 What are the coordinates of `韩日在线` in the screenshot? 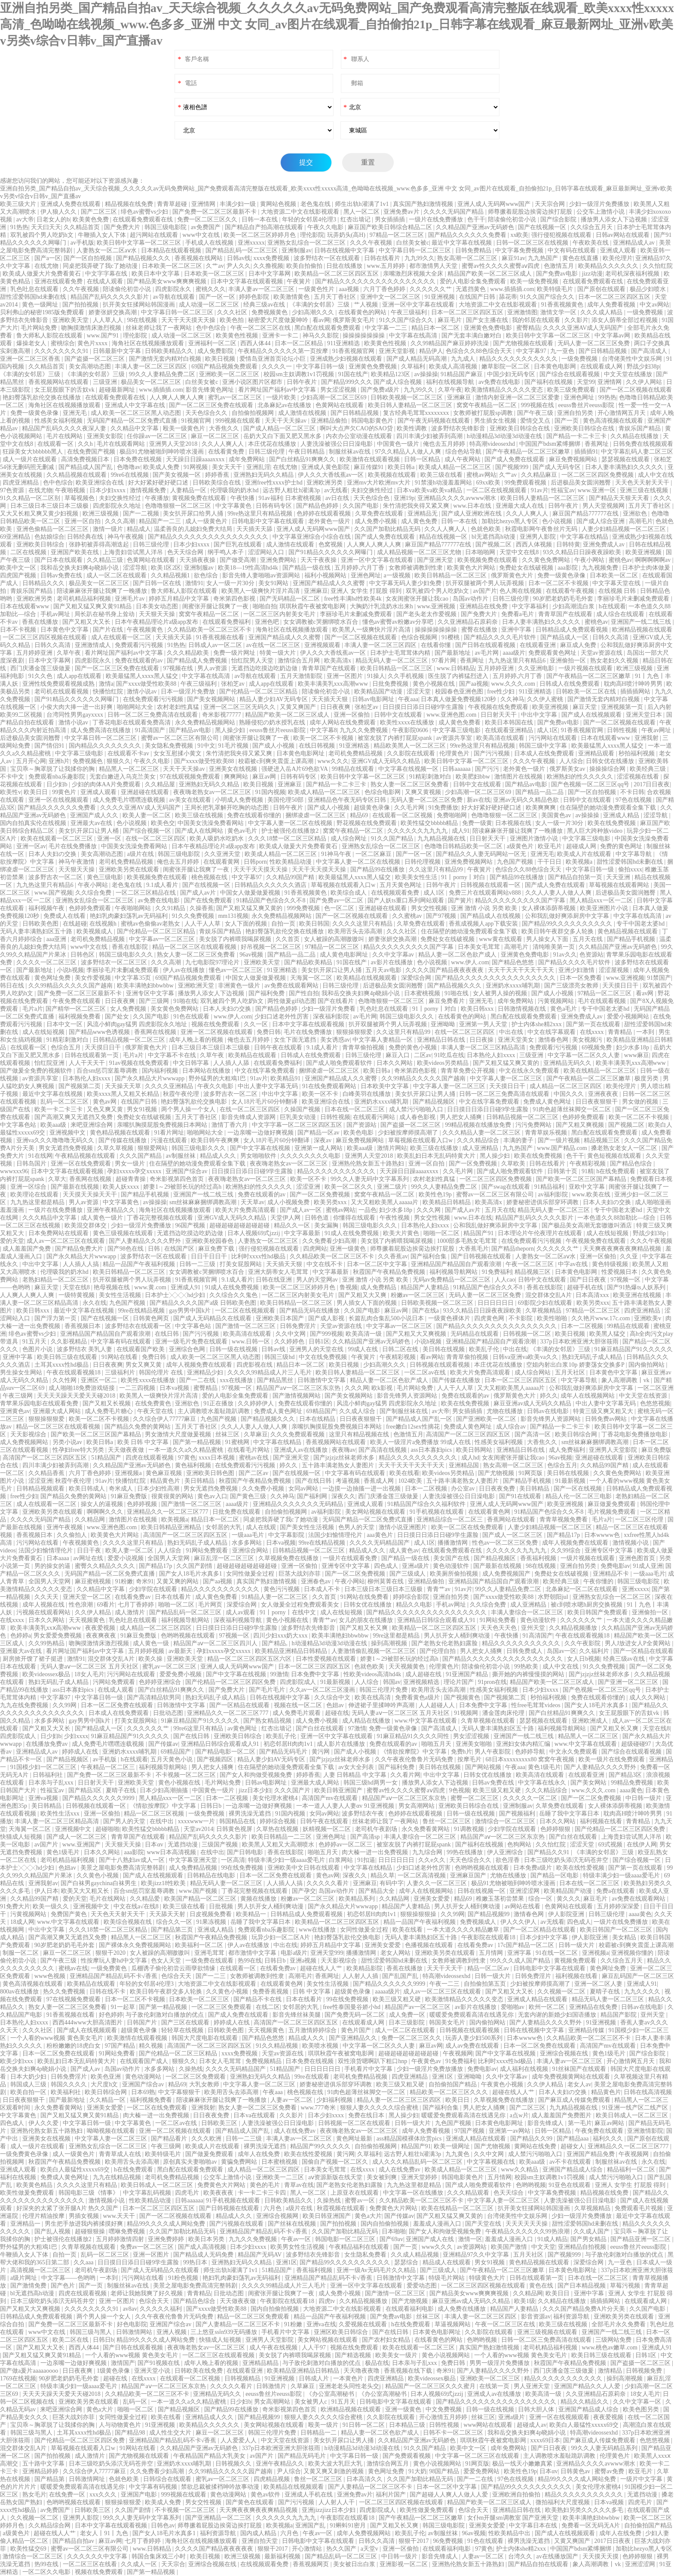 It's located at (13, 985).